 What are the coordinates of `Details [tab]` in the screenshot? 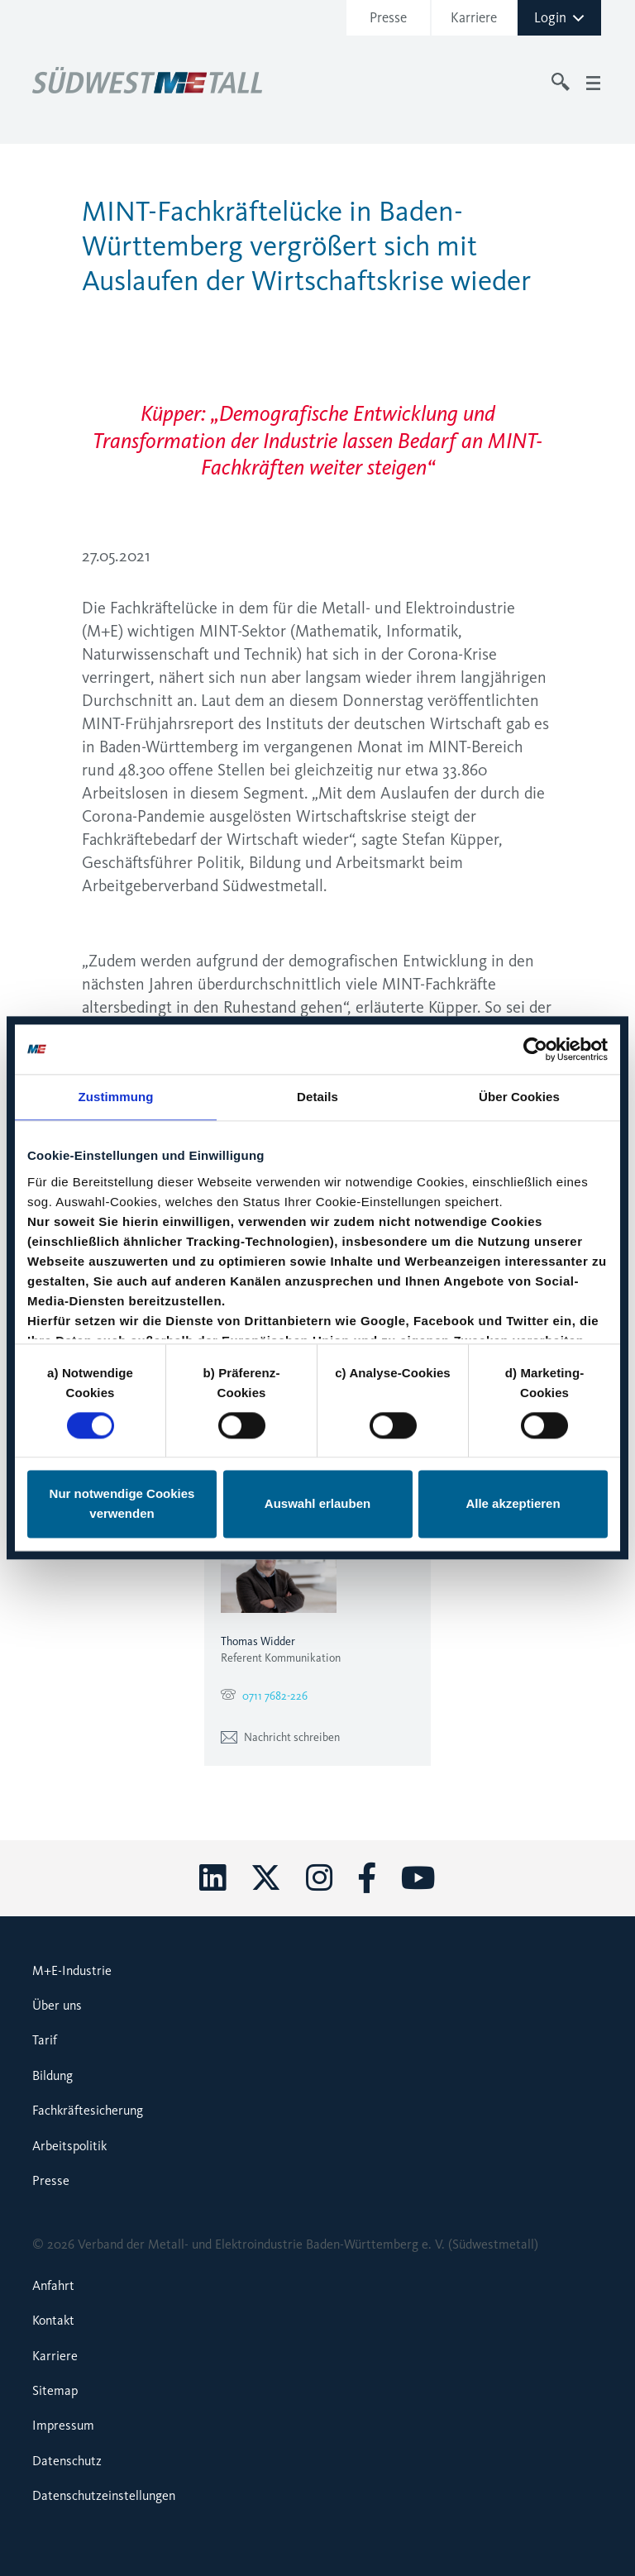 It's located at (317, 1097).